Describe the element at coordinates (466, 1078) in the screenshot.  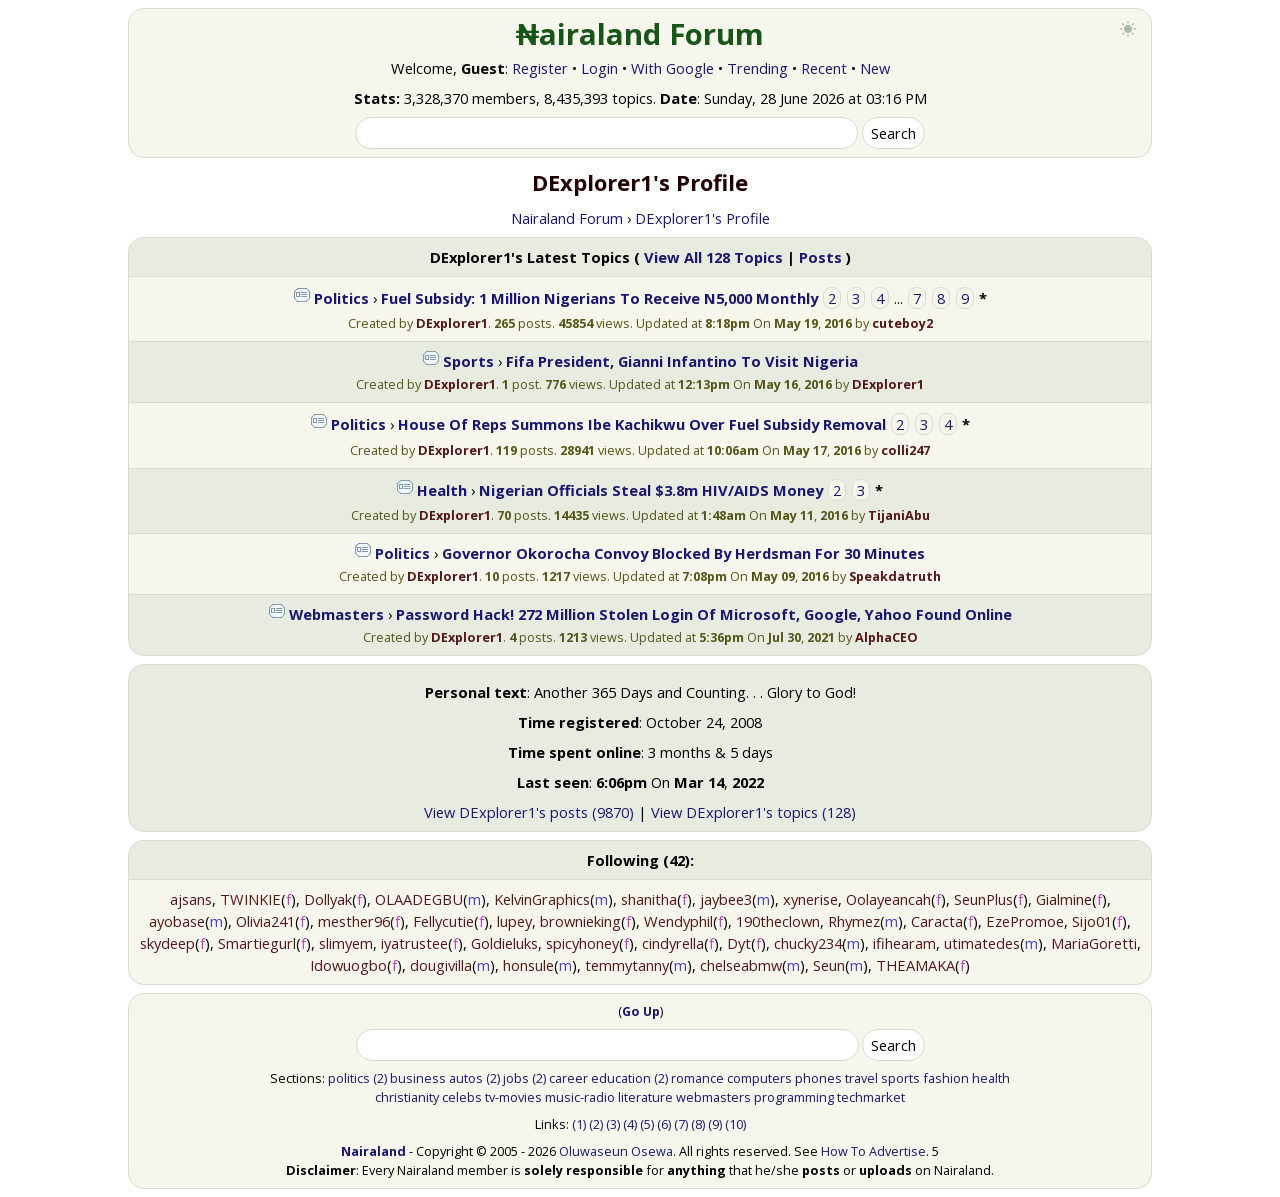
I see `autos` at that location.